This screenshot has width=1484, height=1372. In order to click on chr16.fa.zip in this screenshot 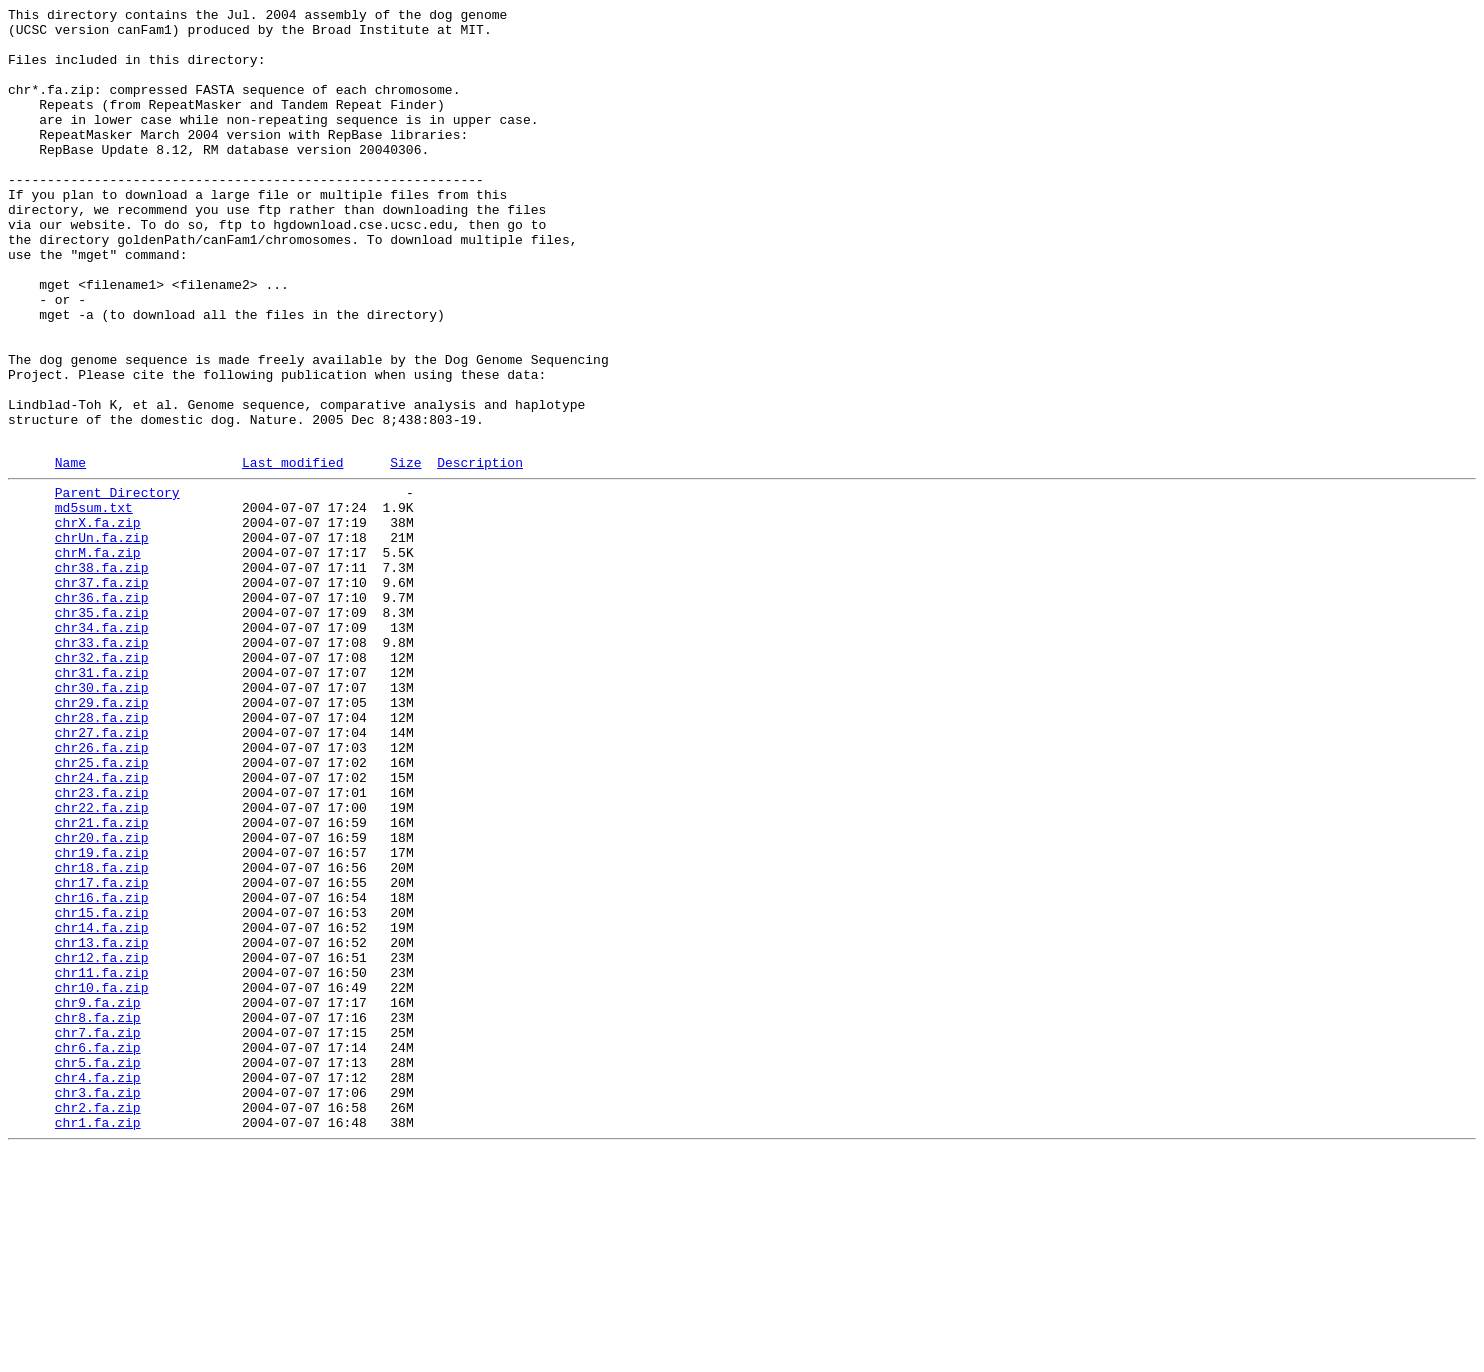, I will do `click(102, 1071)`.